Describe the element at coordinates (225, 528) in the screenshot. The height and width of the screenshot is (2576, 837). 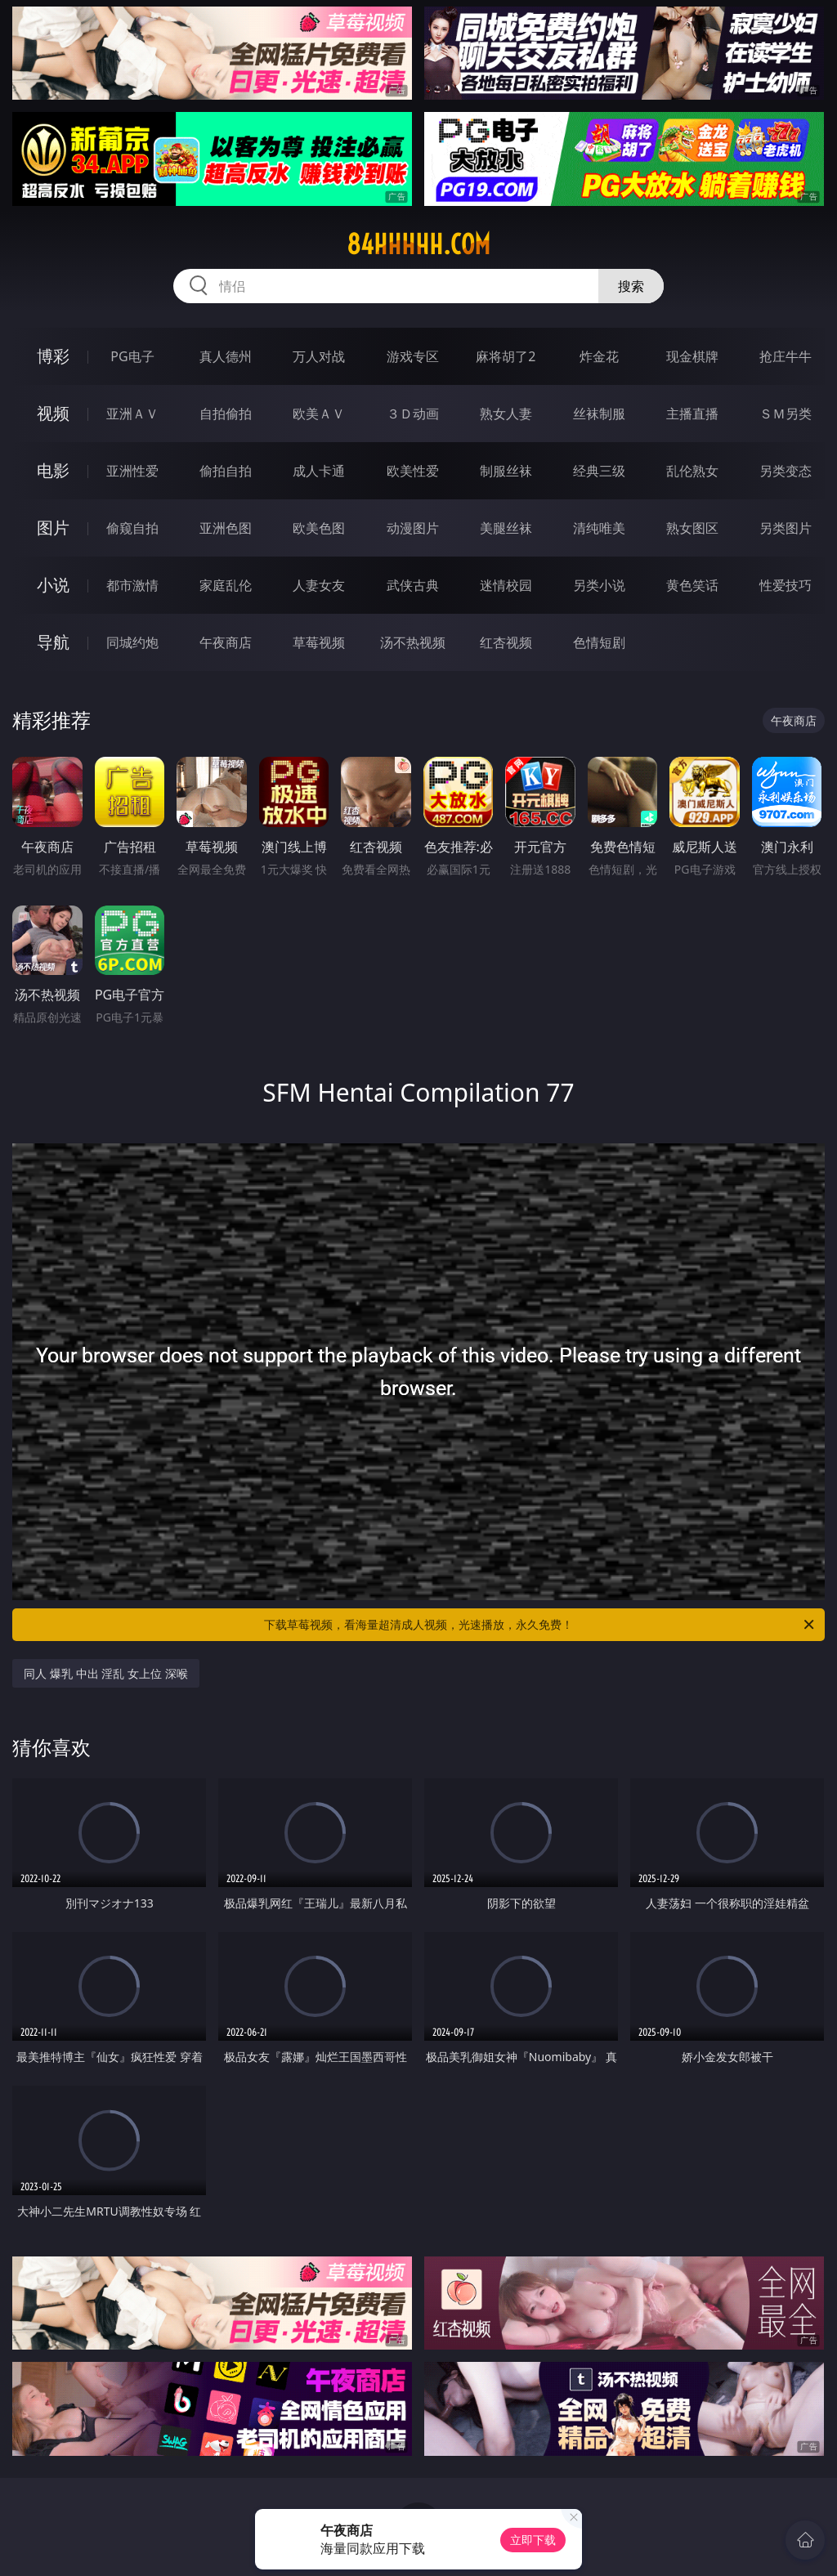
I see `亚洲色图` at that location.